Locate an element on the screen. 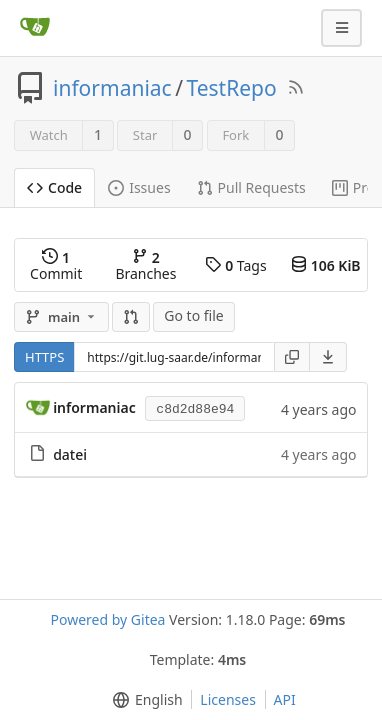 This screenshot has height=720, width=382. TestRepo is located at coordinates (231, 88).